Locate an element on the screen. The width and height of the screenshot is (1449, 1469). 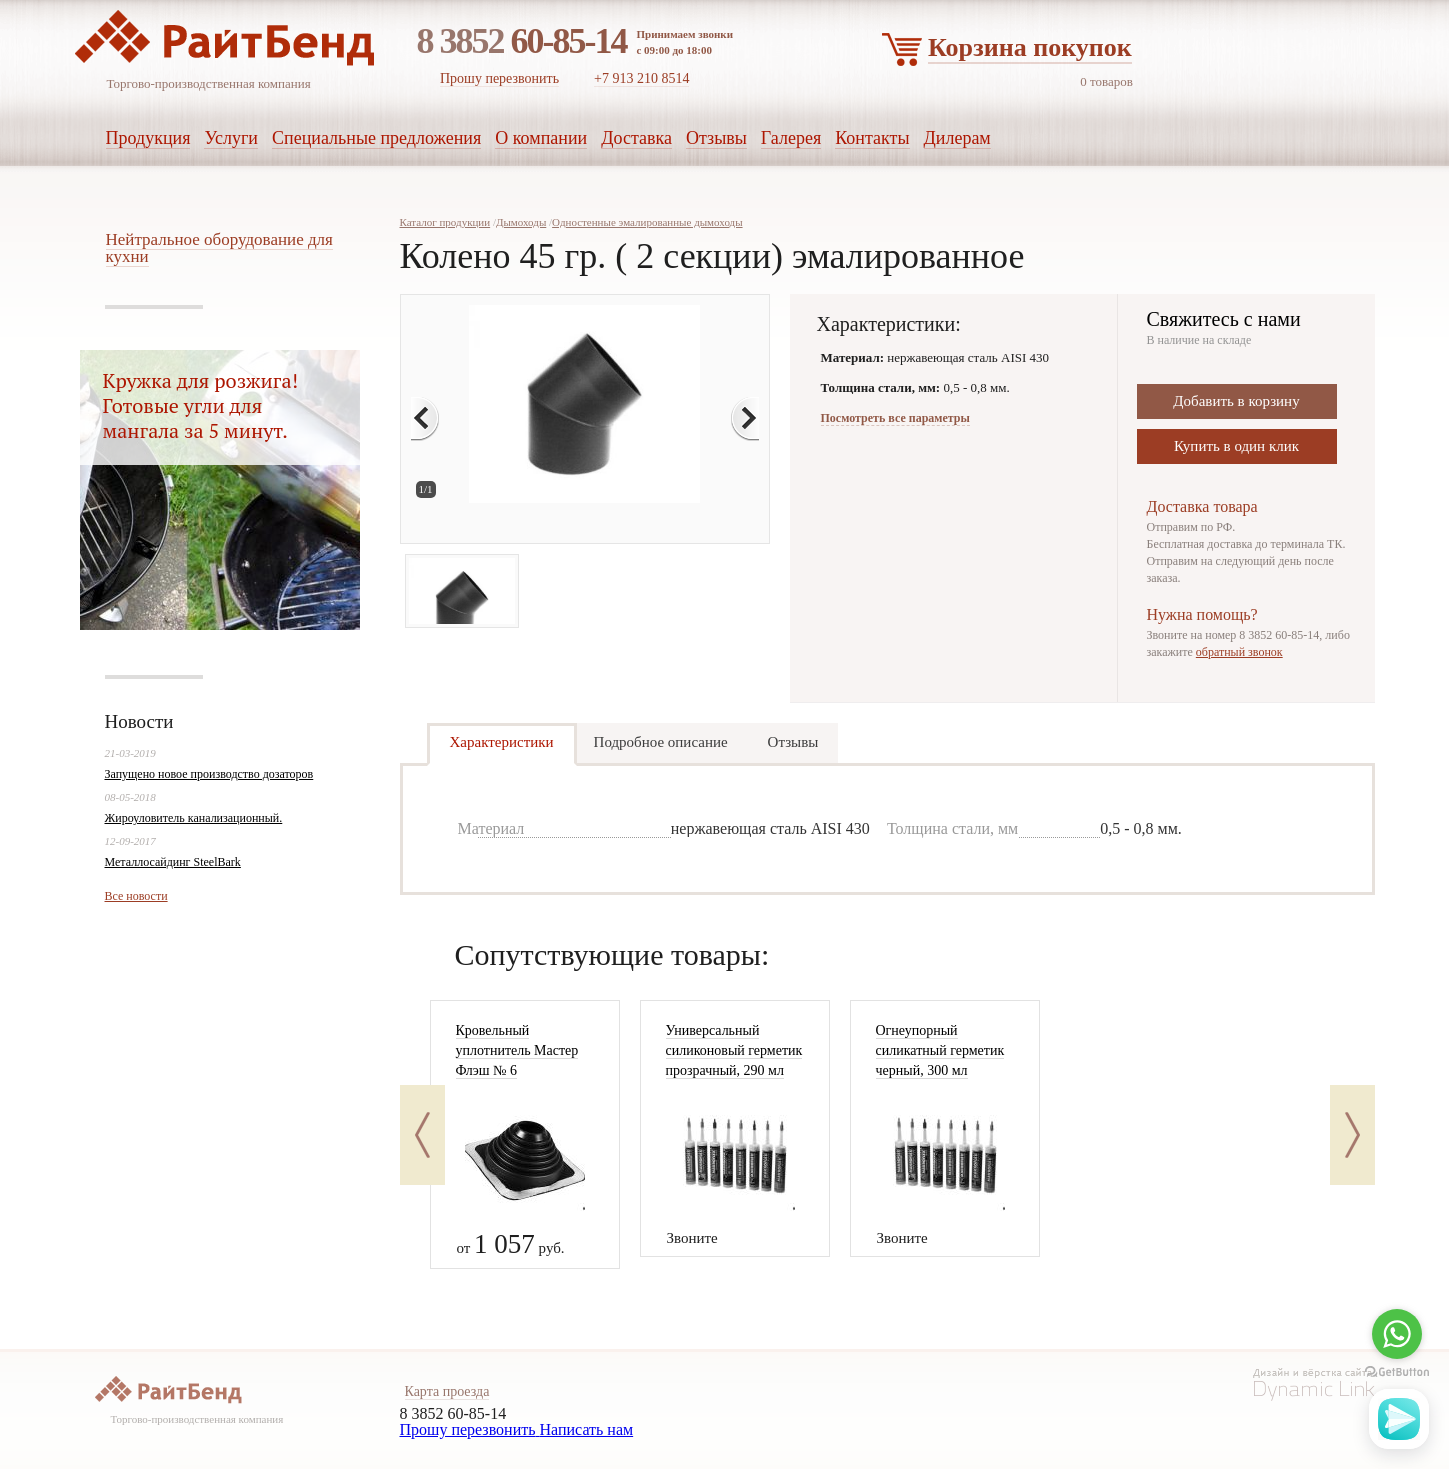
[Go to whatsapp] is located at coordinates (1397, 1334).